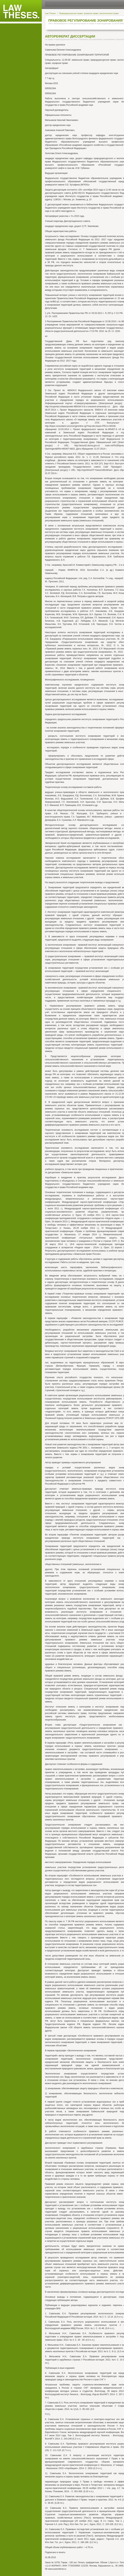 This screenshot has width=124, height=2576. What do you see at coordinates (21, 12) in the screenshot?
I see `Law Theses.` at bounding box center [21, 12].